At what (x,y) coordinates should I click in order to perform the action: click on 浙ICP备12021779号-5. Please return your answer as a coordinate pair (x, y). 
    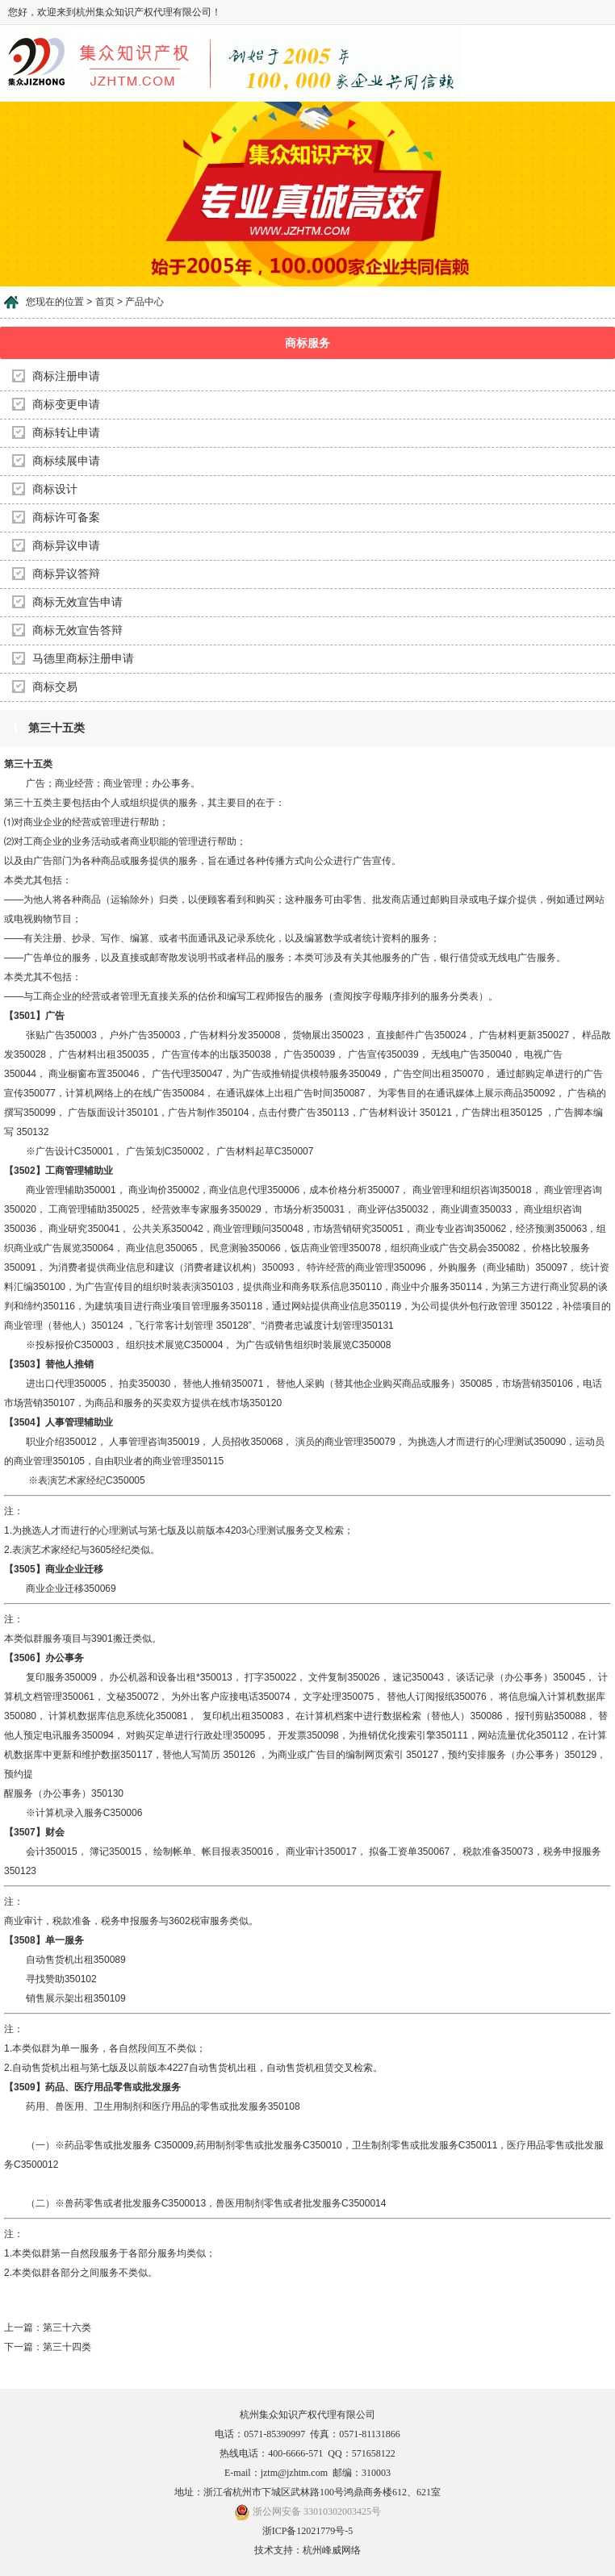
    Looking at the image, I should click on (308, 2530).